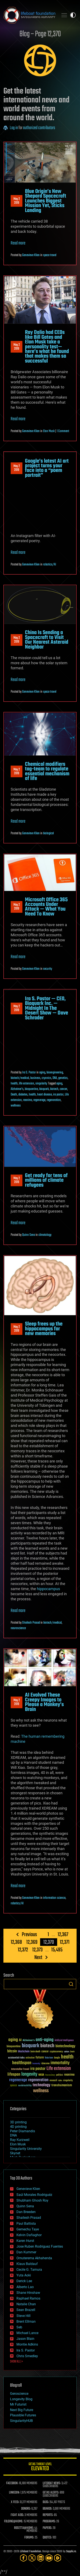  Describe the element at coordinates (22, 2131) in the screenshot. I see `Peter Diamandis` at that location.